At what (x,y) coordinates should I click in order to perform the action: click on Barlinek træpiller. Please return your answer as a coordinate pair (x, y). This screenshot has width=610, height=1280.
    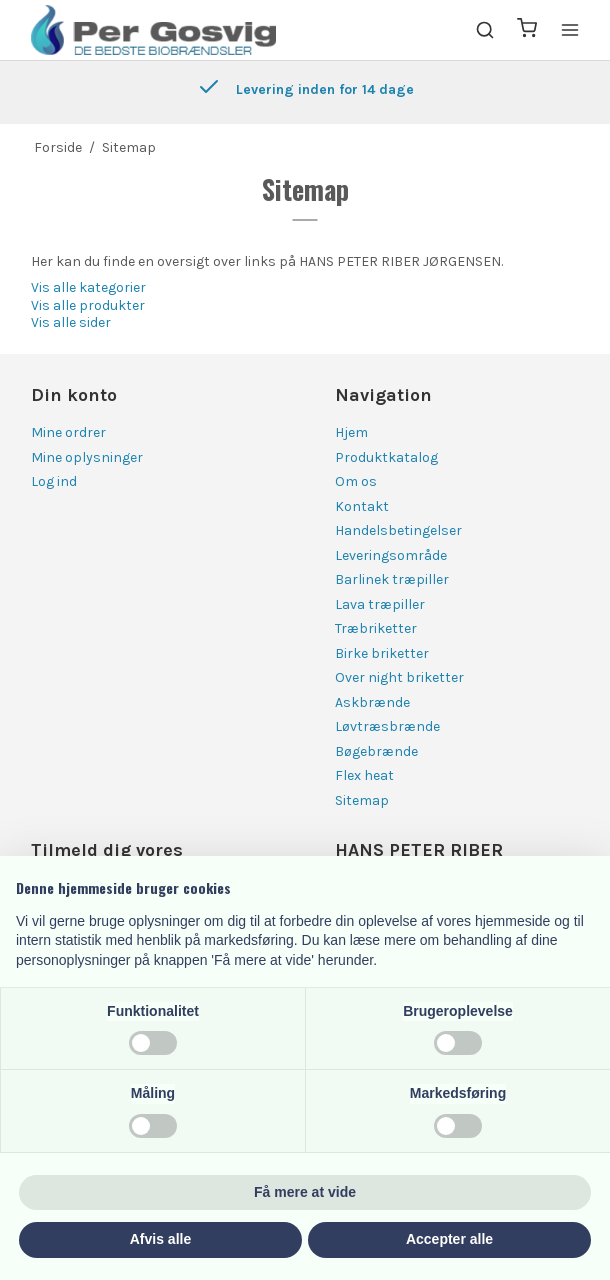
    Looking at the image, I should click on (392, 579).